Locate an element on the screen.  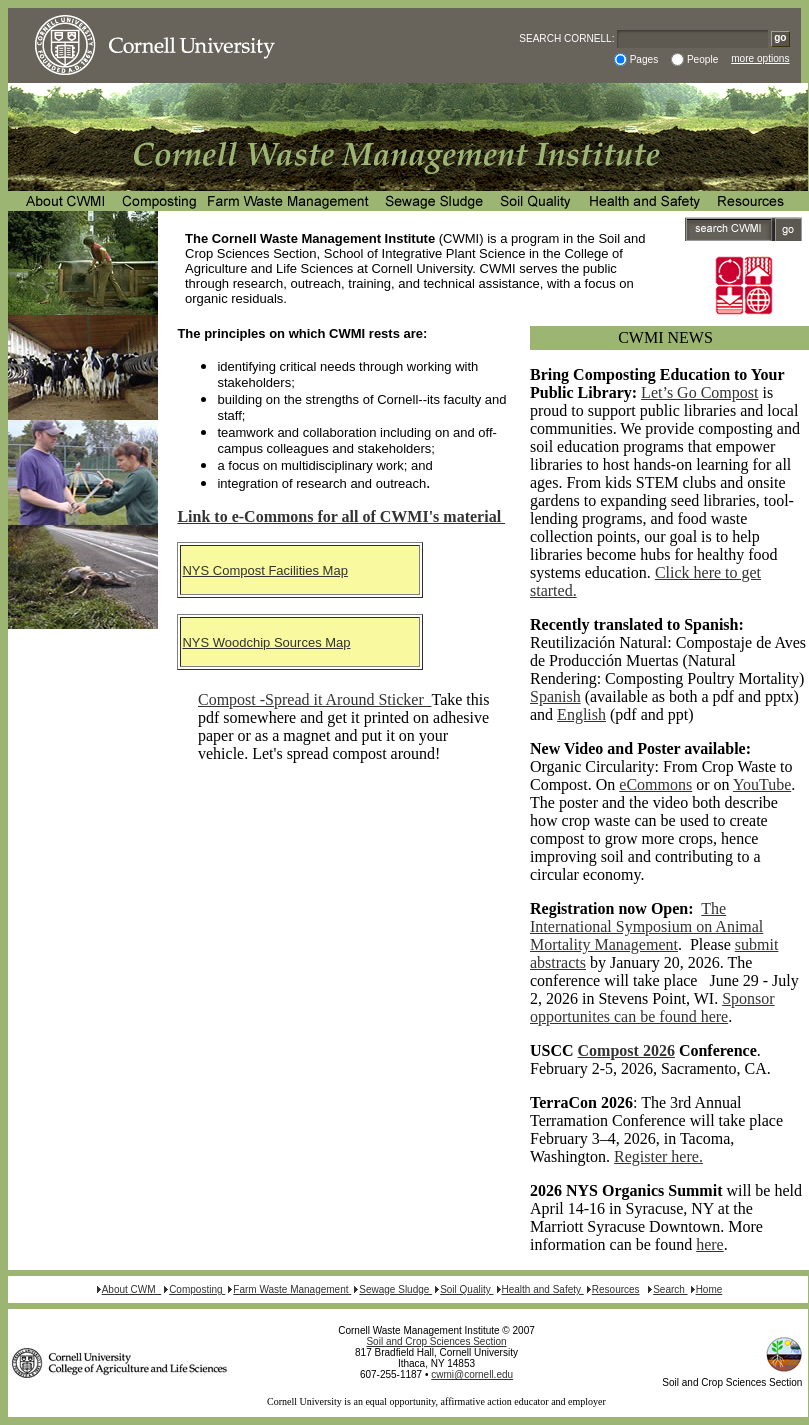
more options is located at coordinates (760, 58).